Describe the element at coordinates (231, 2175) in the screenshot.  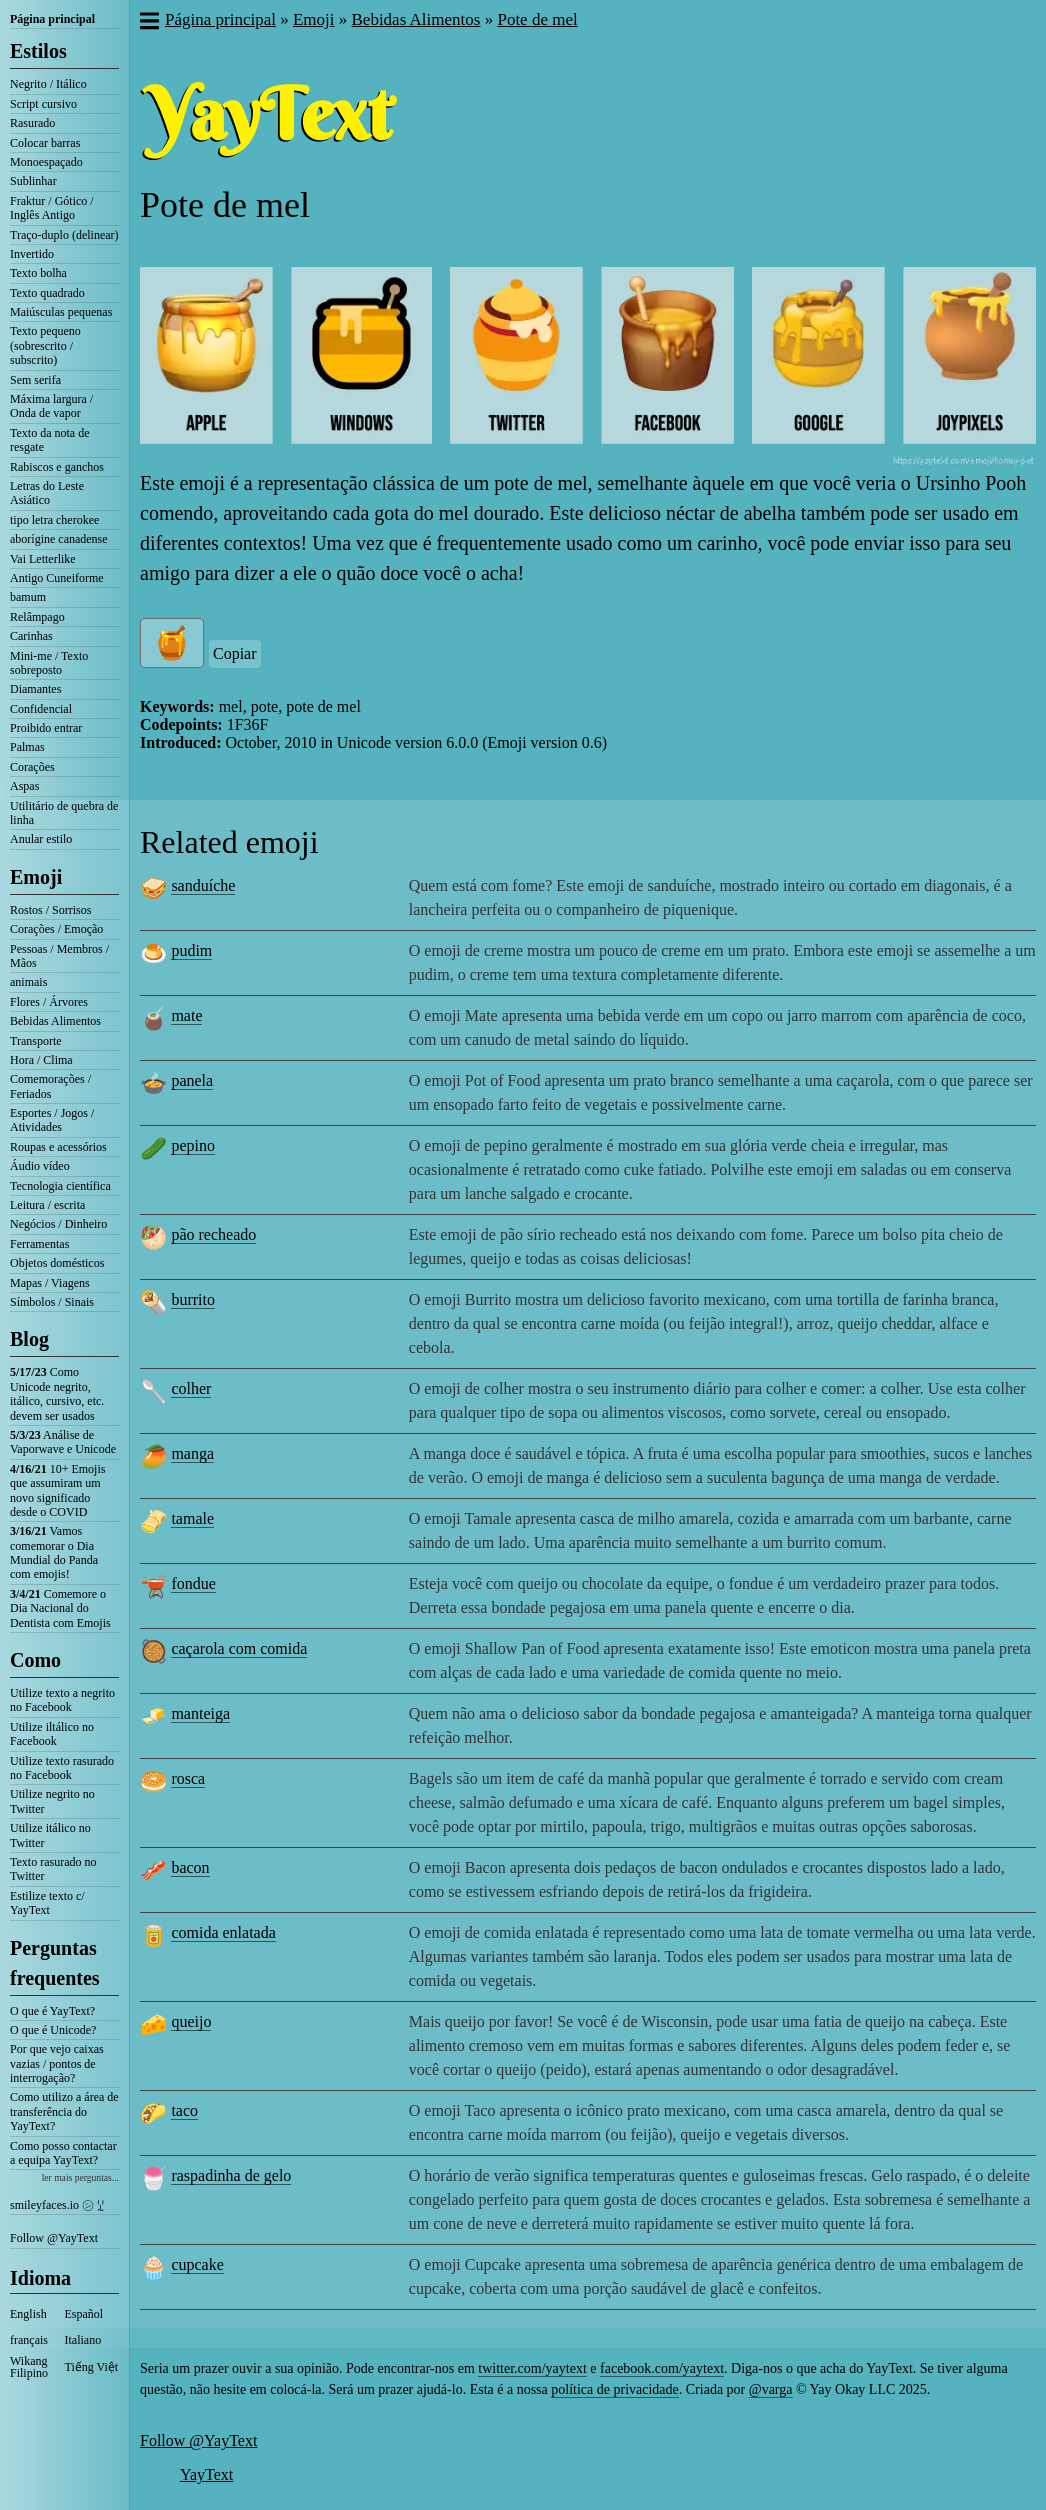
I see `raspadinha de gelo` at that location.